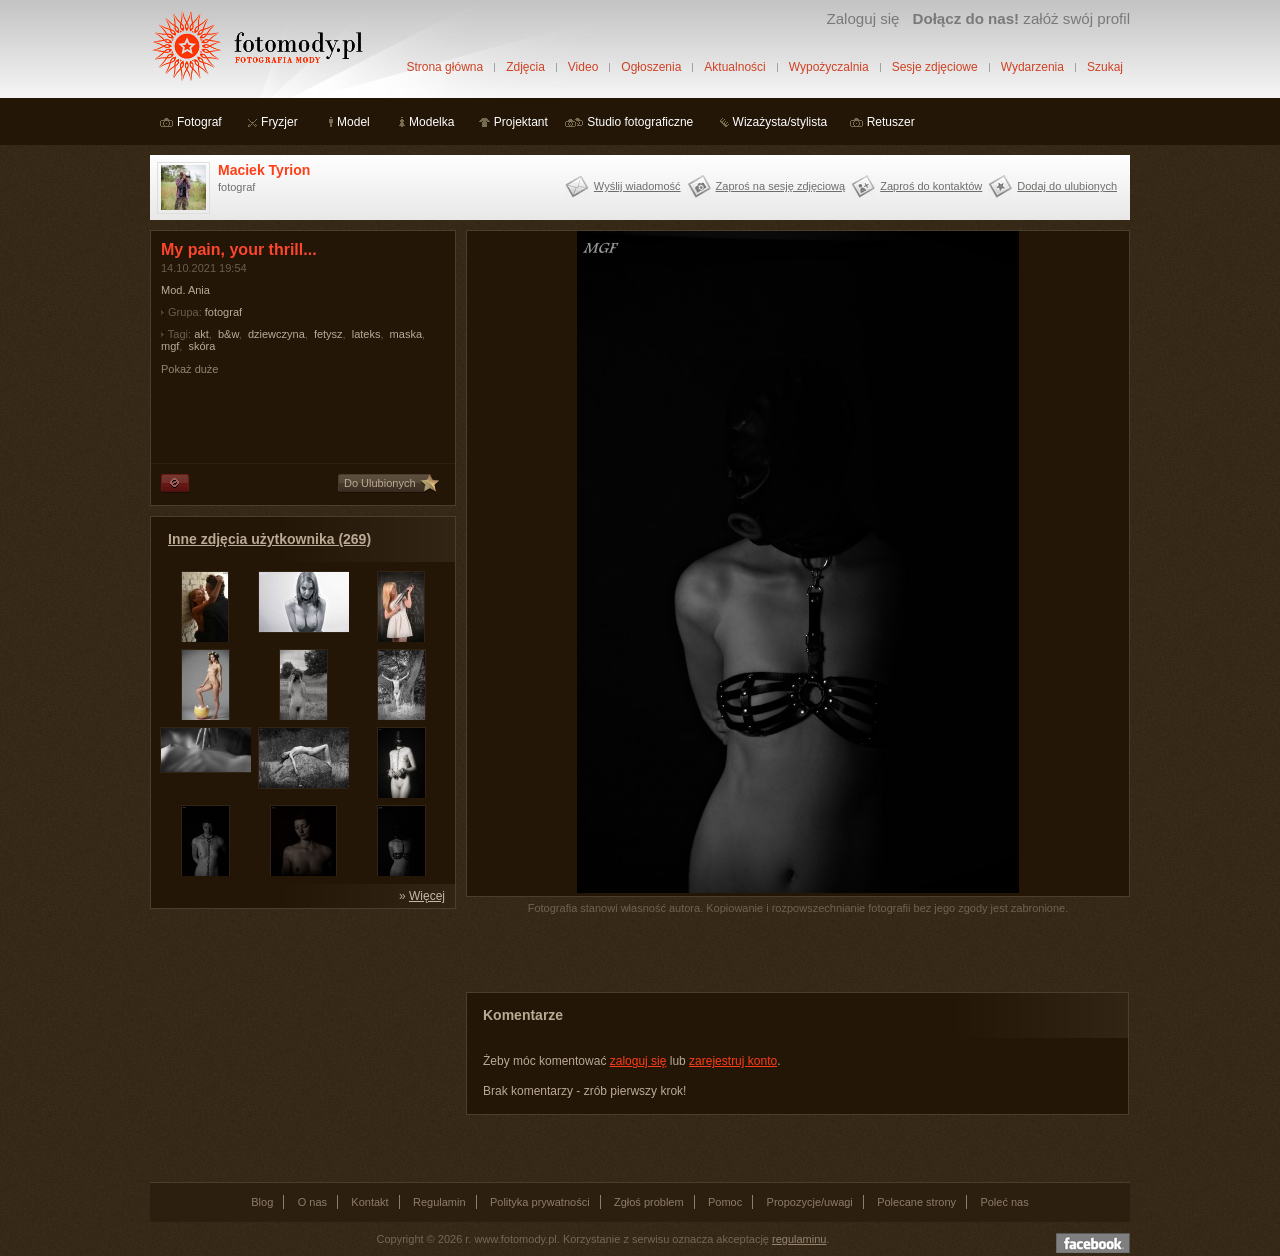 The image size is (1280, 1256). I want to click on Retuszer, so click(891, 122).